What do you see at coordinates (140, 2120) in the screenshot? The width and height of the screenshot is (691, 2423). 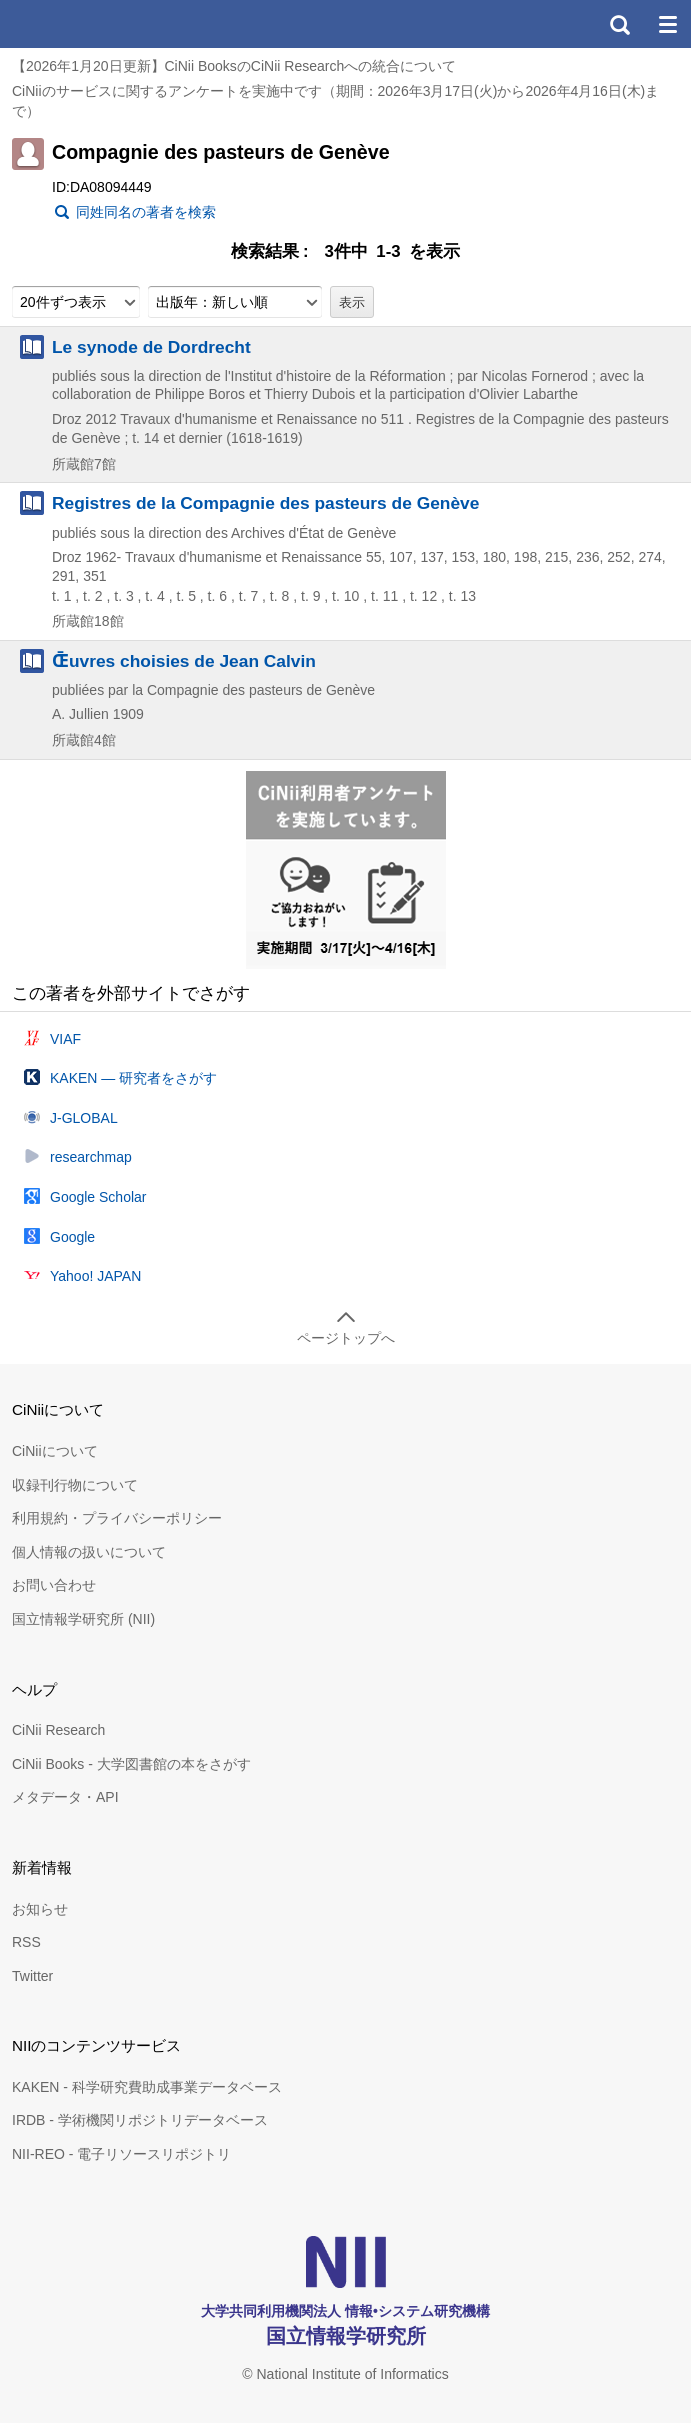 I see `IRDB - 学術機関リポジトリデータベース` at bounding box center [140, 2120].